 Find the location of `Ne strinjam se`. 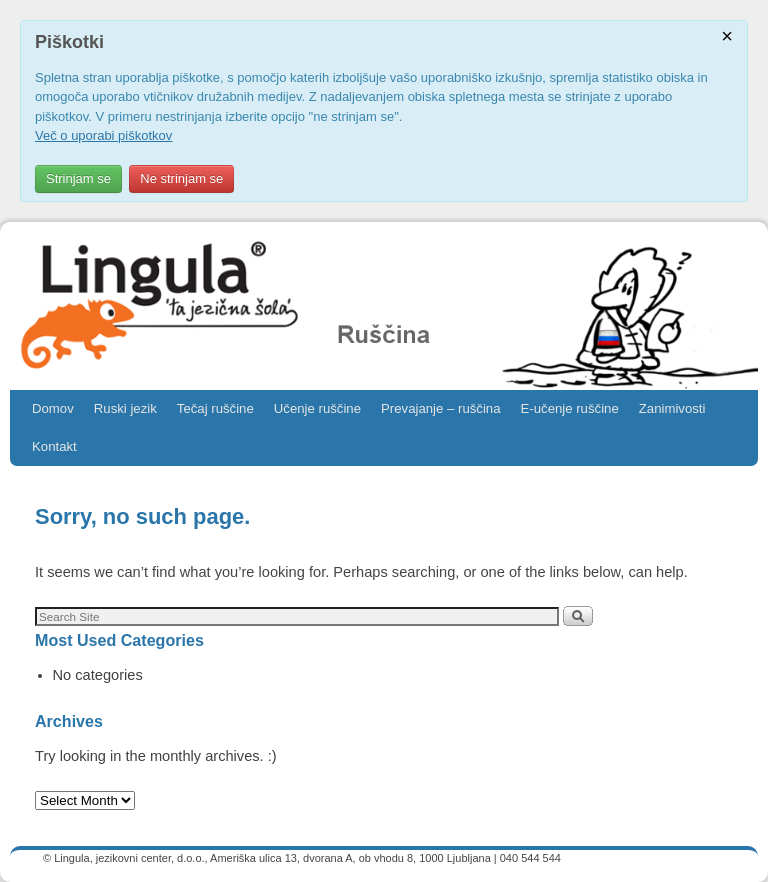

Ne strinjam se is located at coordinates (181, 178).